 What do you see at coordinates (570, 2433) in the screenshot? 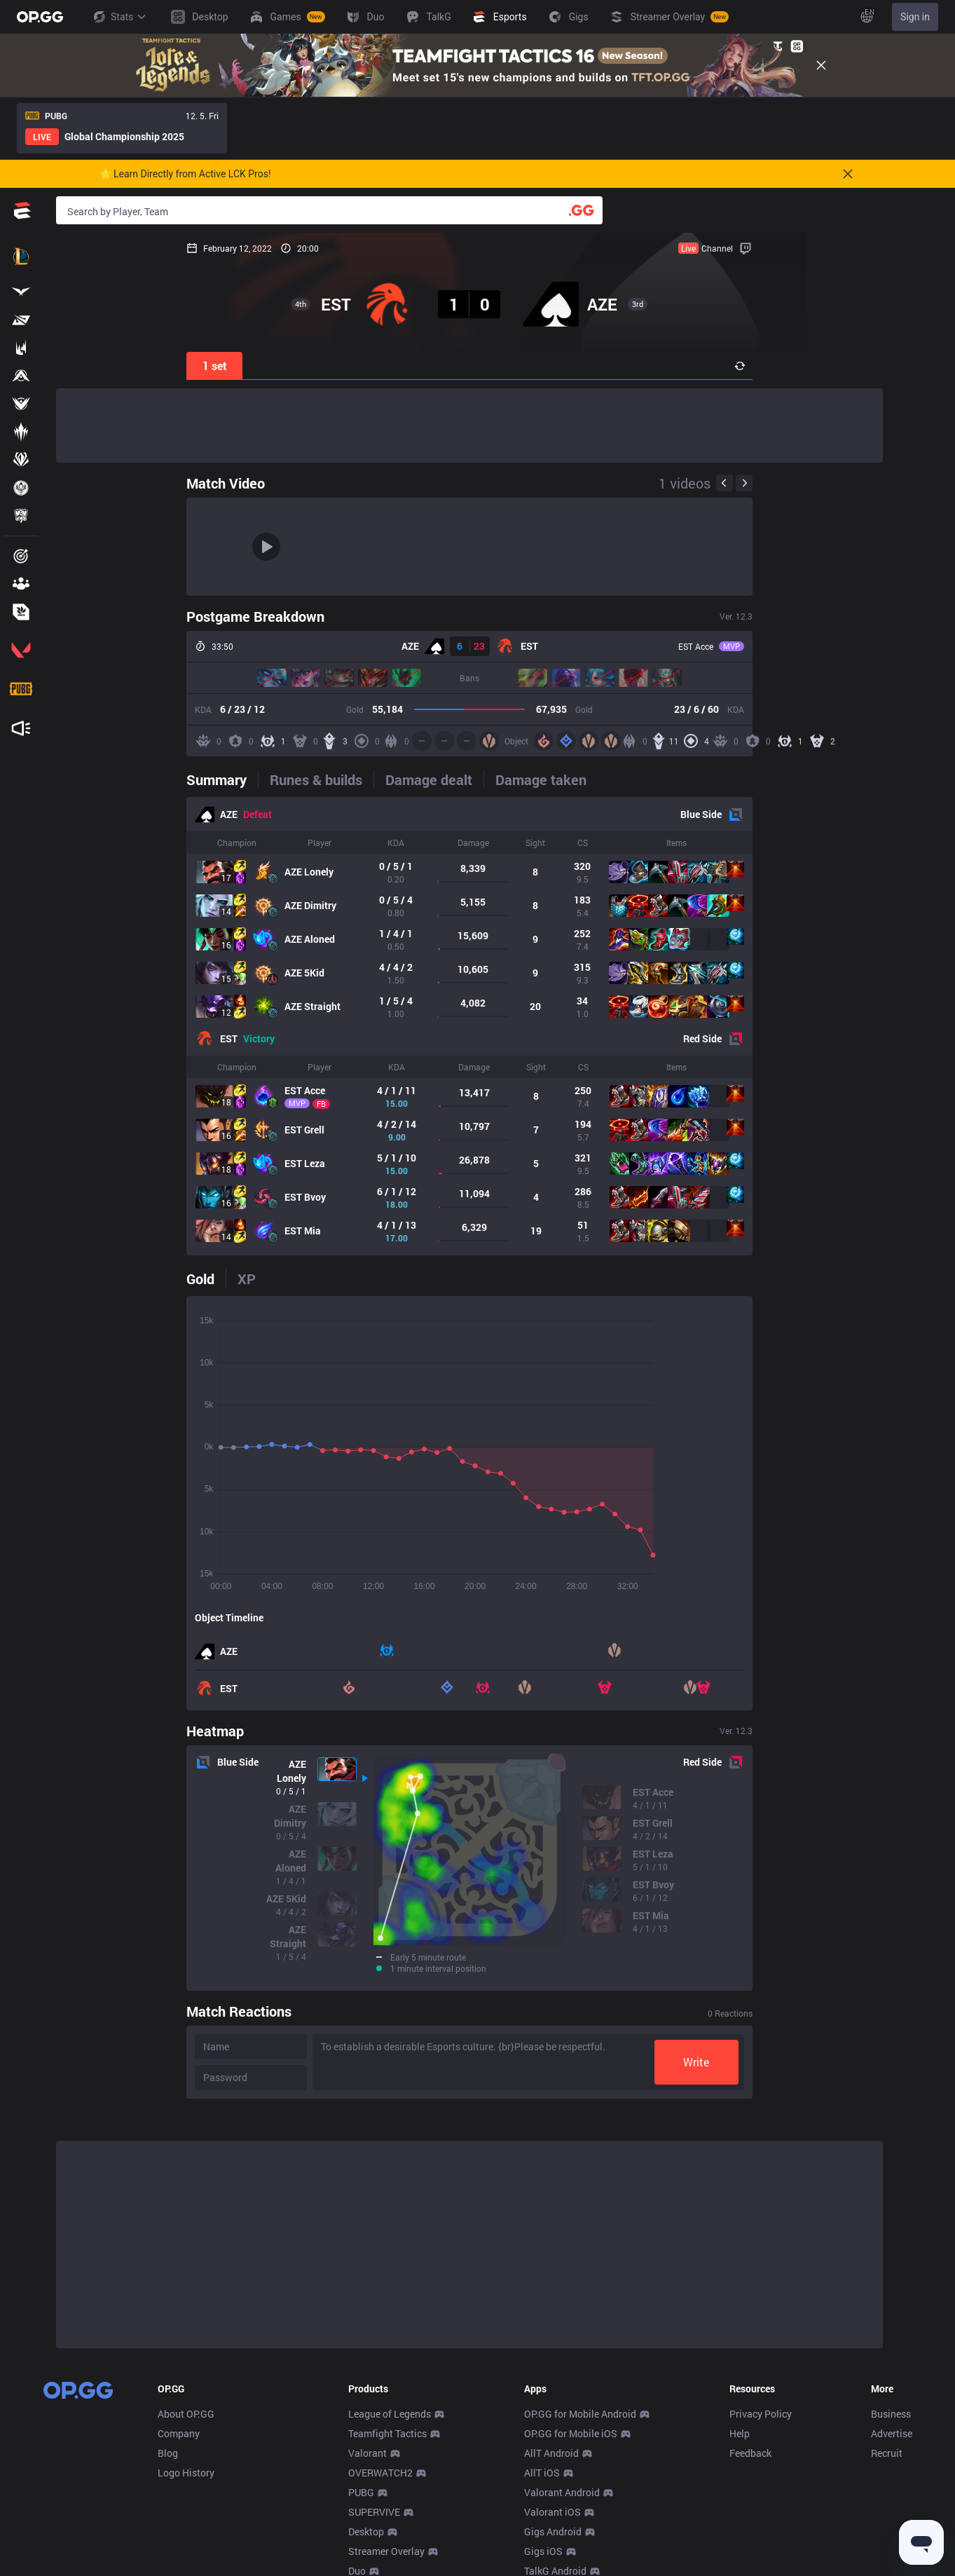
I see `OP.GG for Mobile iOS` at bounding box center [570, 2433].